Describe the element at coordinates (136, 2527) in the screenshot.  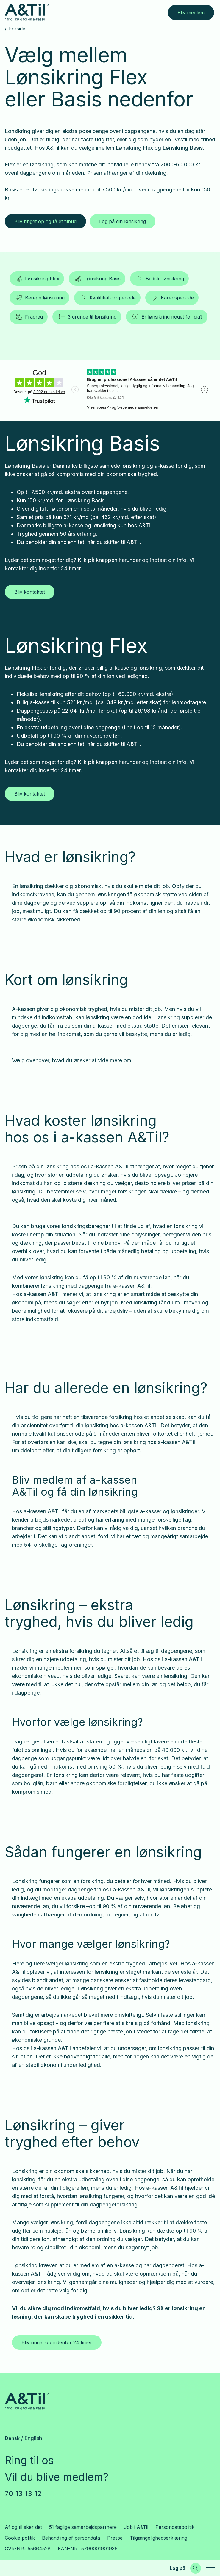
I see `Job i A&Til` at that location.